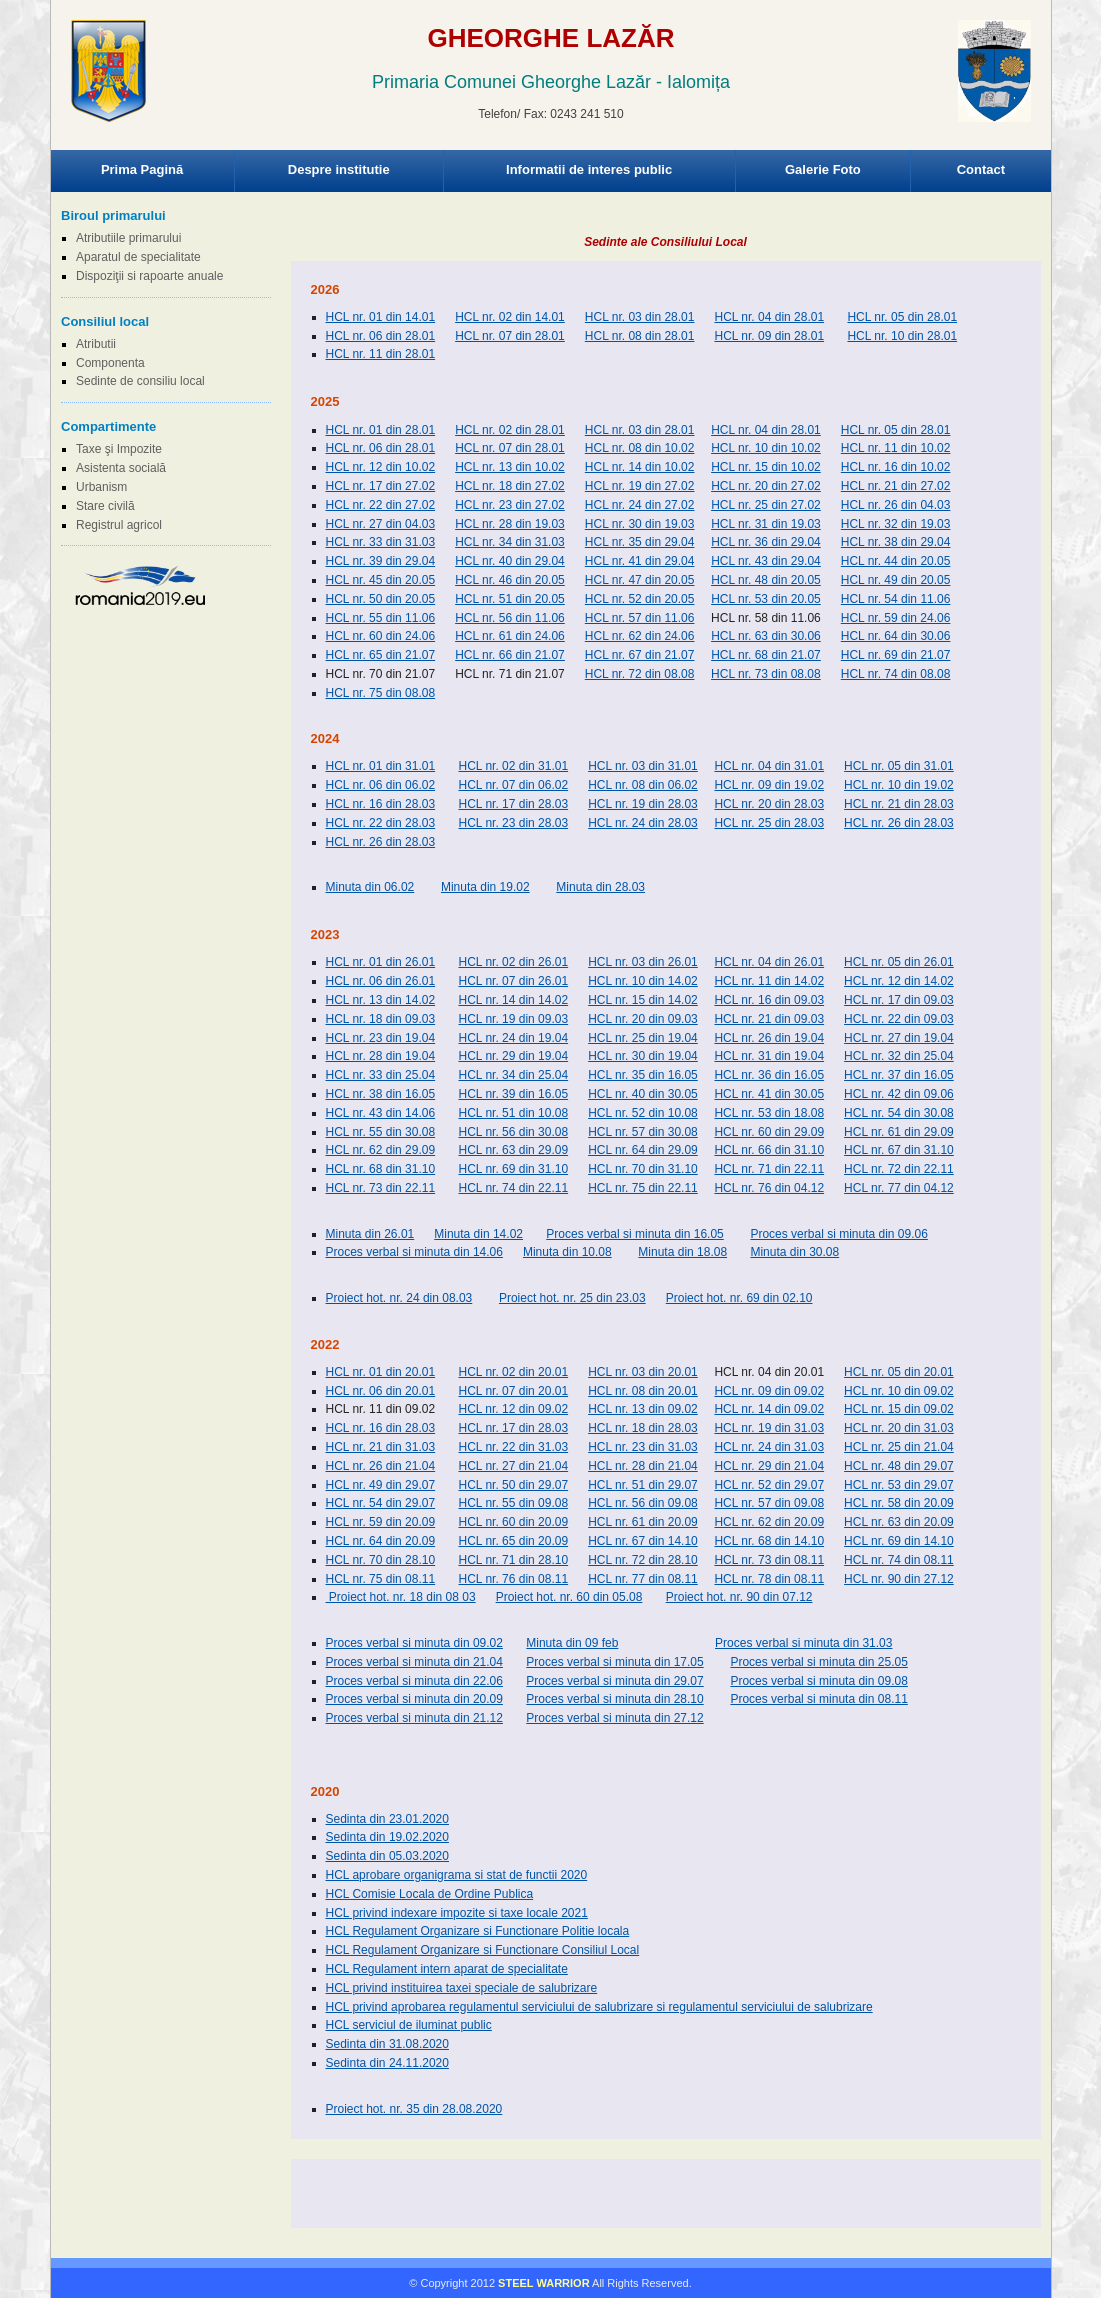 The width and height of the screenshot is (1101, 2298). I want to click on HCL nr. 19 din 28.03, so click(643, 804).